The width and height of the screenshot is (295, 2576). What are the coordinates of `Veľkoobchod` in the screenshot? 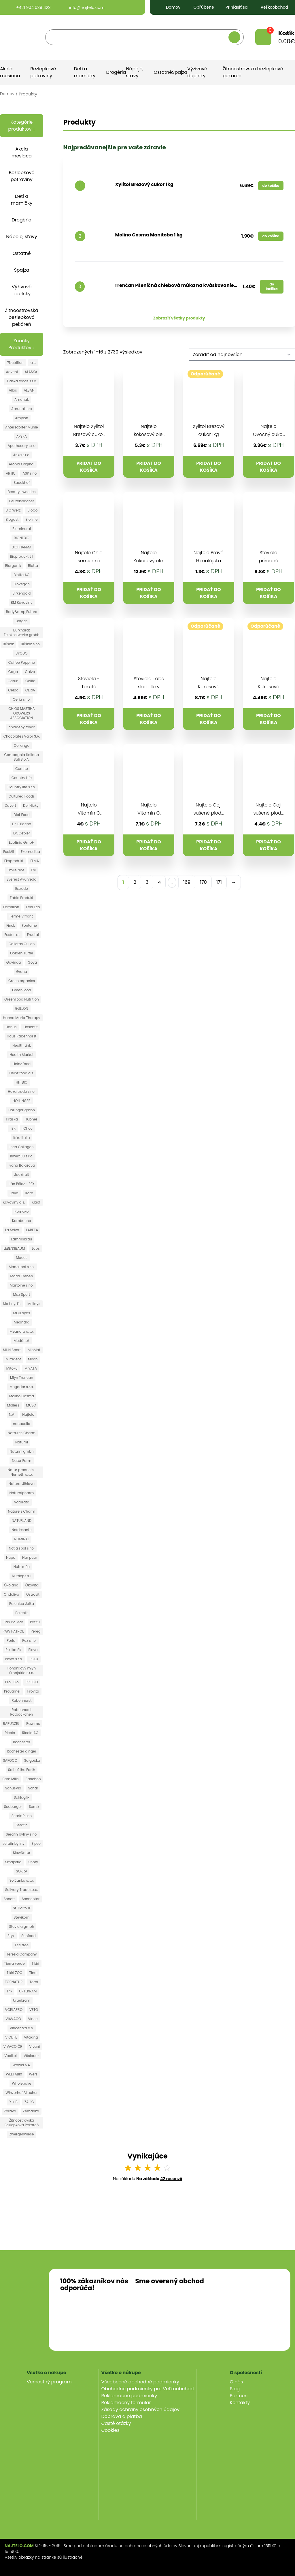 It's located at (269, 7).